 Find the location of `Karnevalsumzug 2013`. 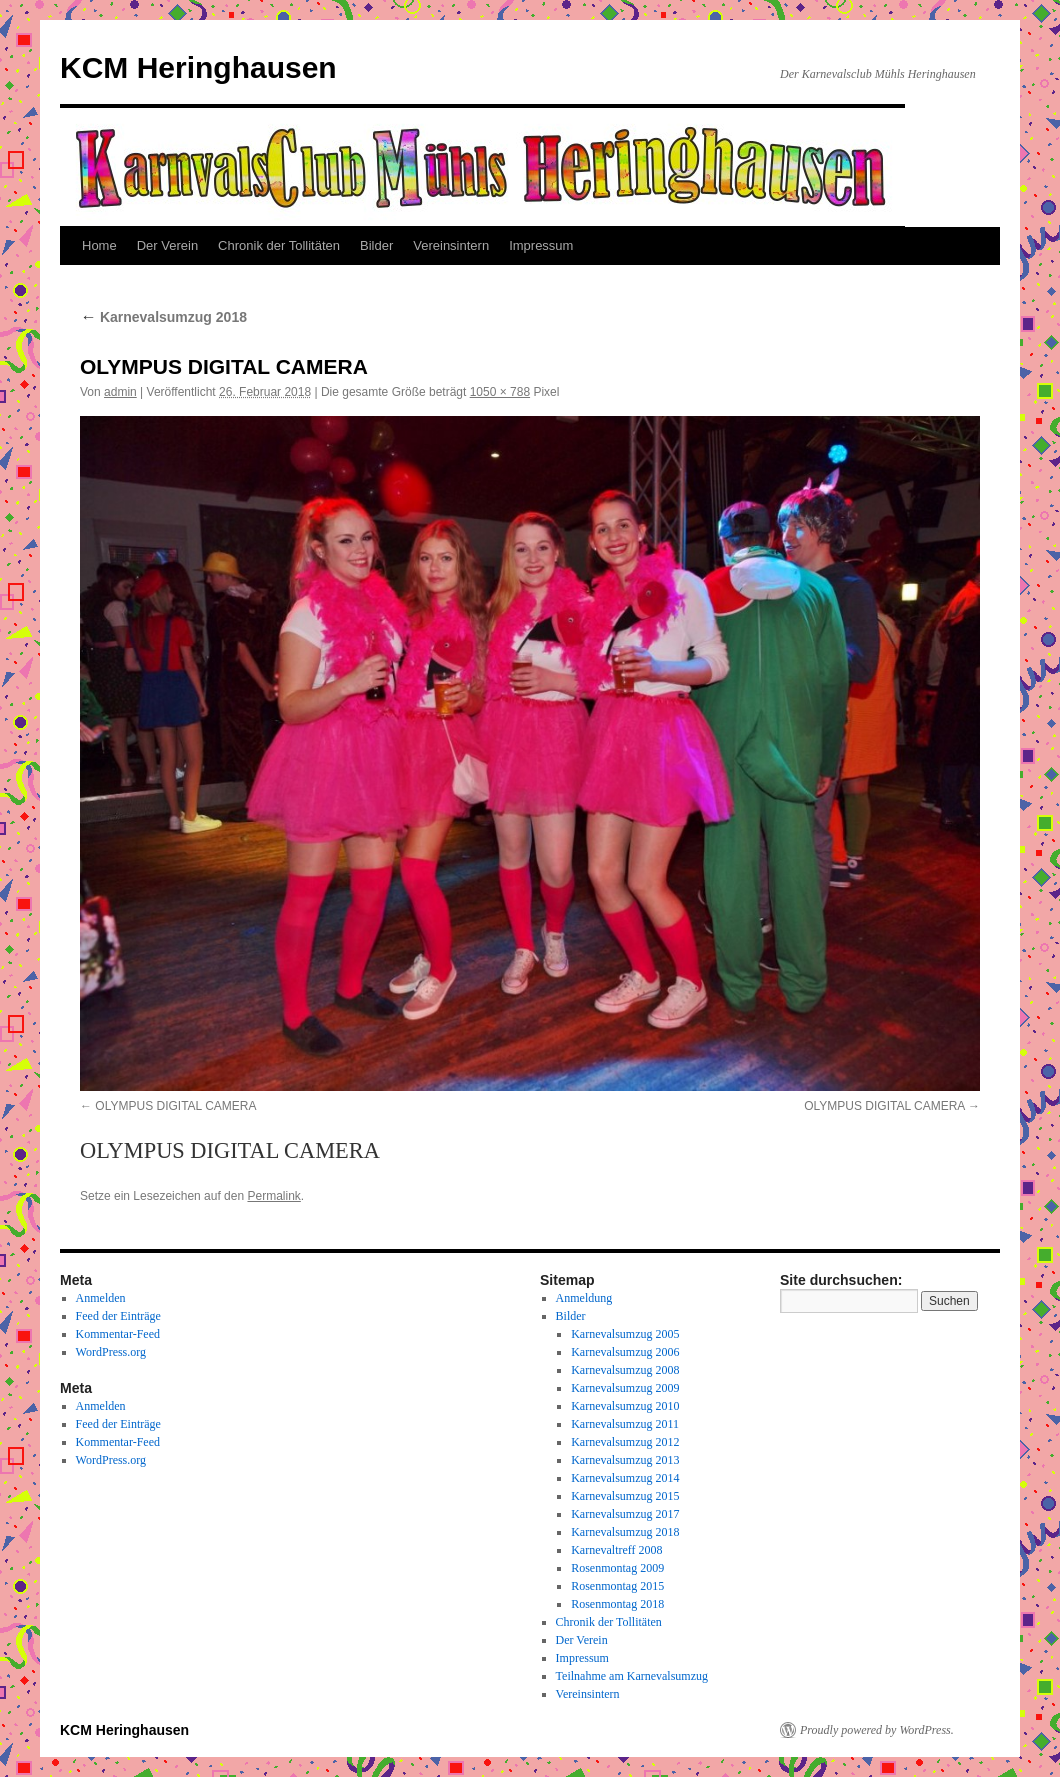

Karnevalsumzug 2013 is located at coordinates (625, 1460).